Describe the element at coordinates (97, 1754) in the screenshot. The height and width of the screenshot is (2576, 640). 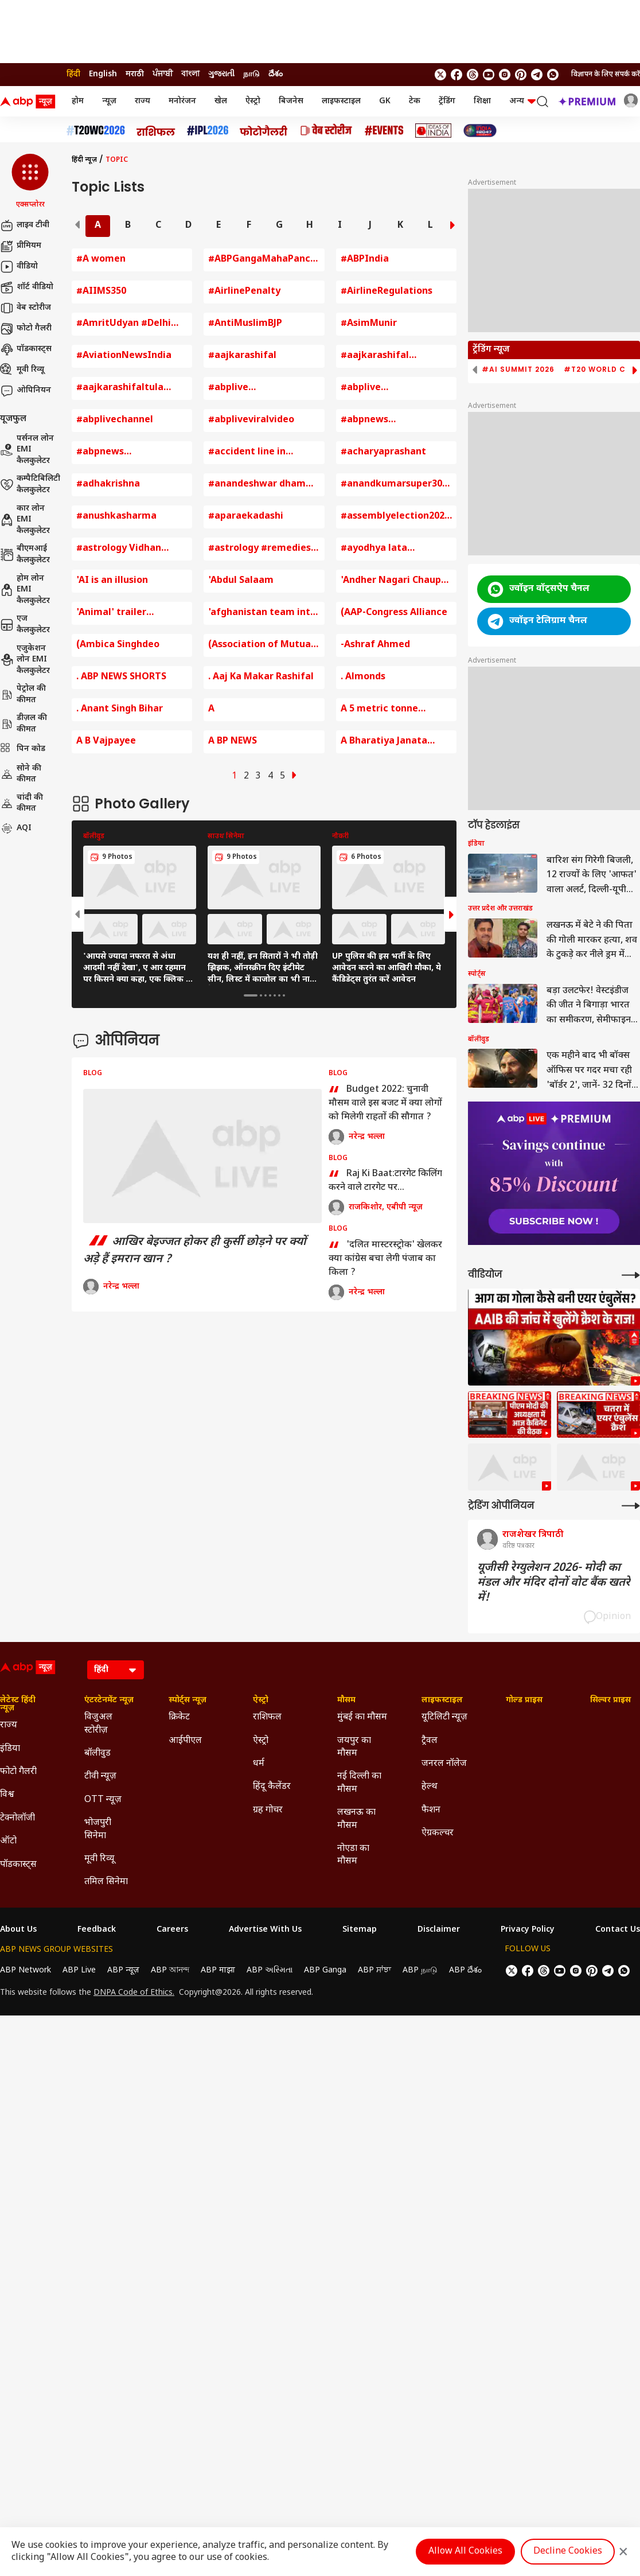
I see `बॉलीवुड [Click Here for बॉलीवुड Section]` at that location.